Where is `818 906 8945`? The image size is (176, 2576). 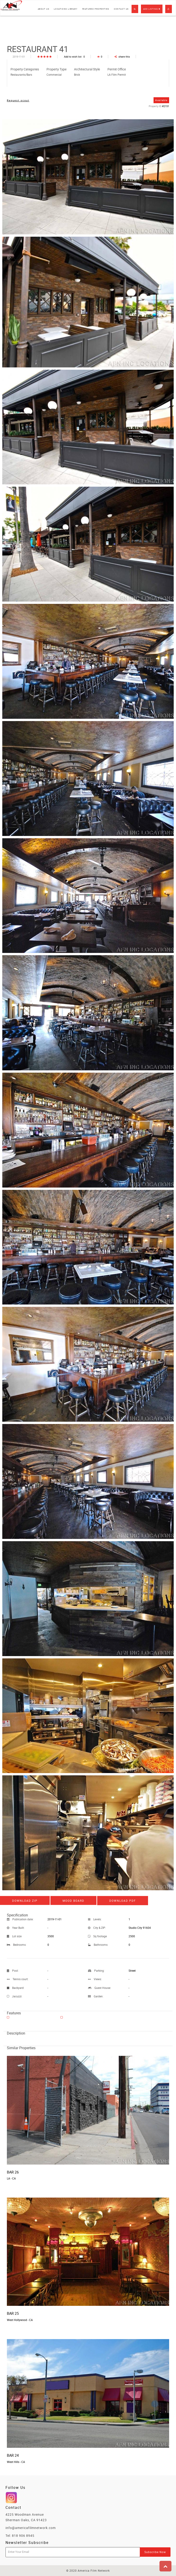 818 906 8945 is located at coordinates (23, 2535).